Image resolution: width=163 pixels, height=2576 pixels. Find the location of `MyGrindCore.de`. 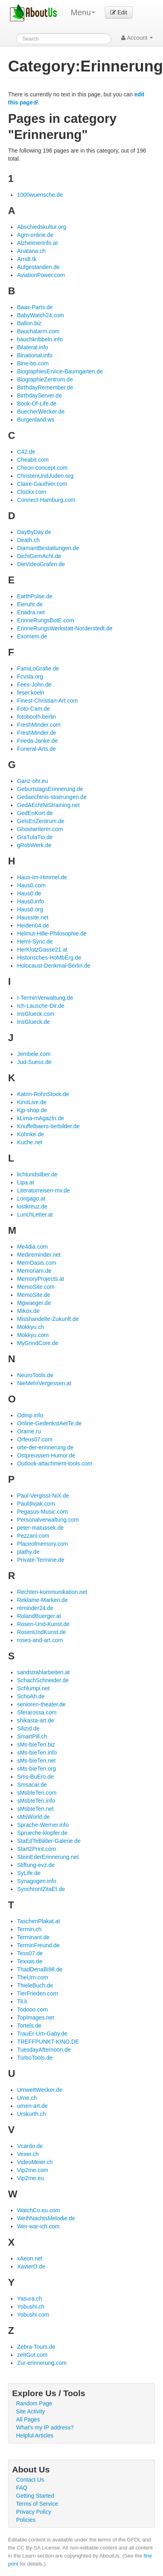

MyGrindCore.de is located at coordinates (37, 1343).